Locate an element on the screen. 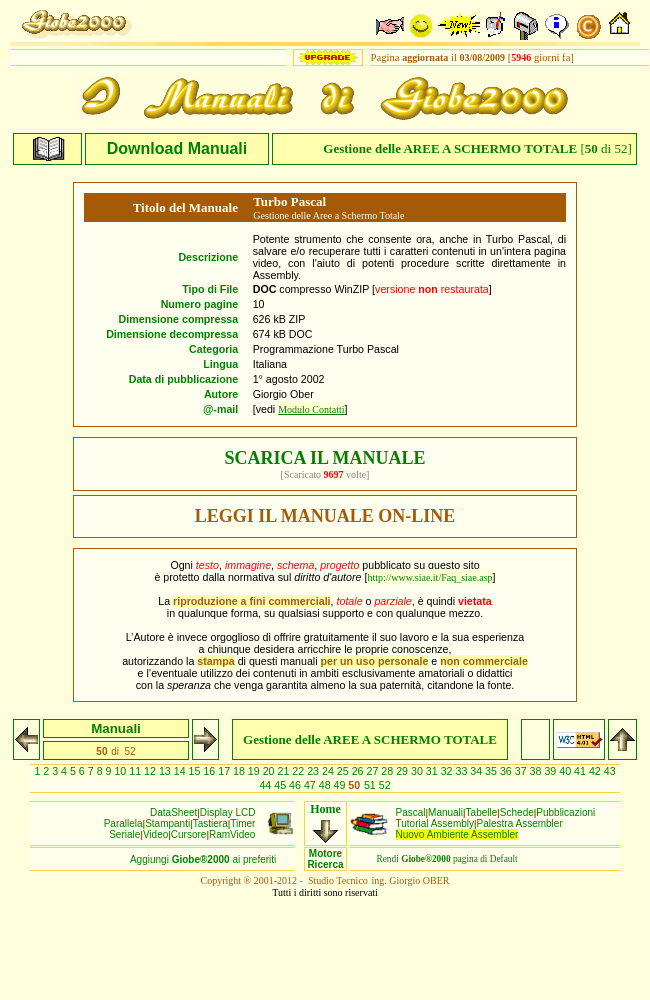  16 is located at coordinates (210, 771).